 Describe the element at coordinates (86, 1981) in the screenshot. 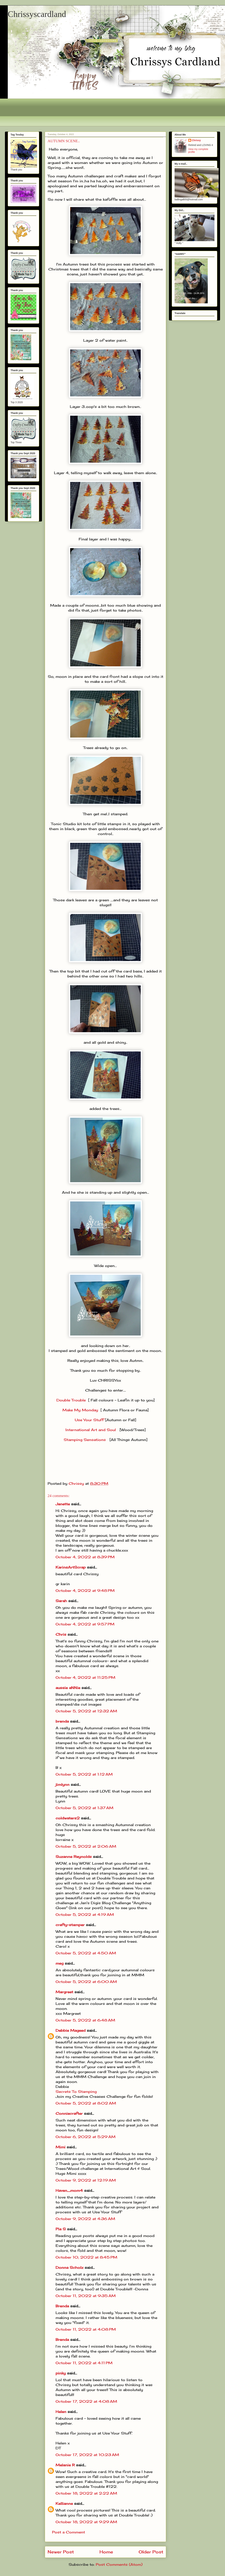

I see `October 5, 2022 at 6:00 AM` at that location.